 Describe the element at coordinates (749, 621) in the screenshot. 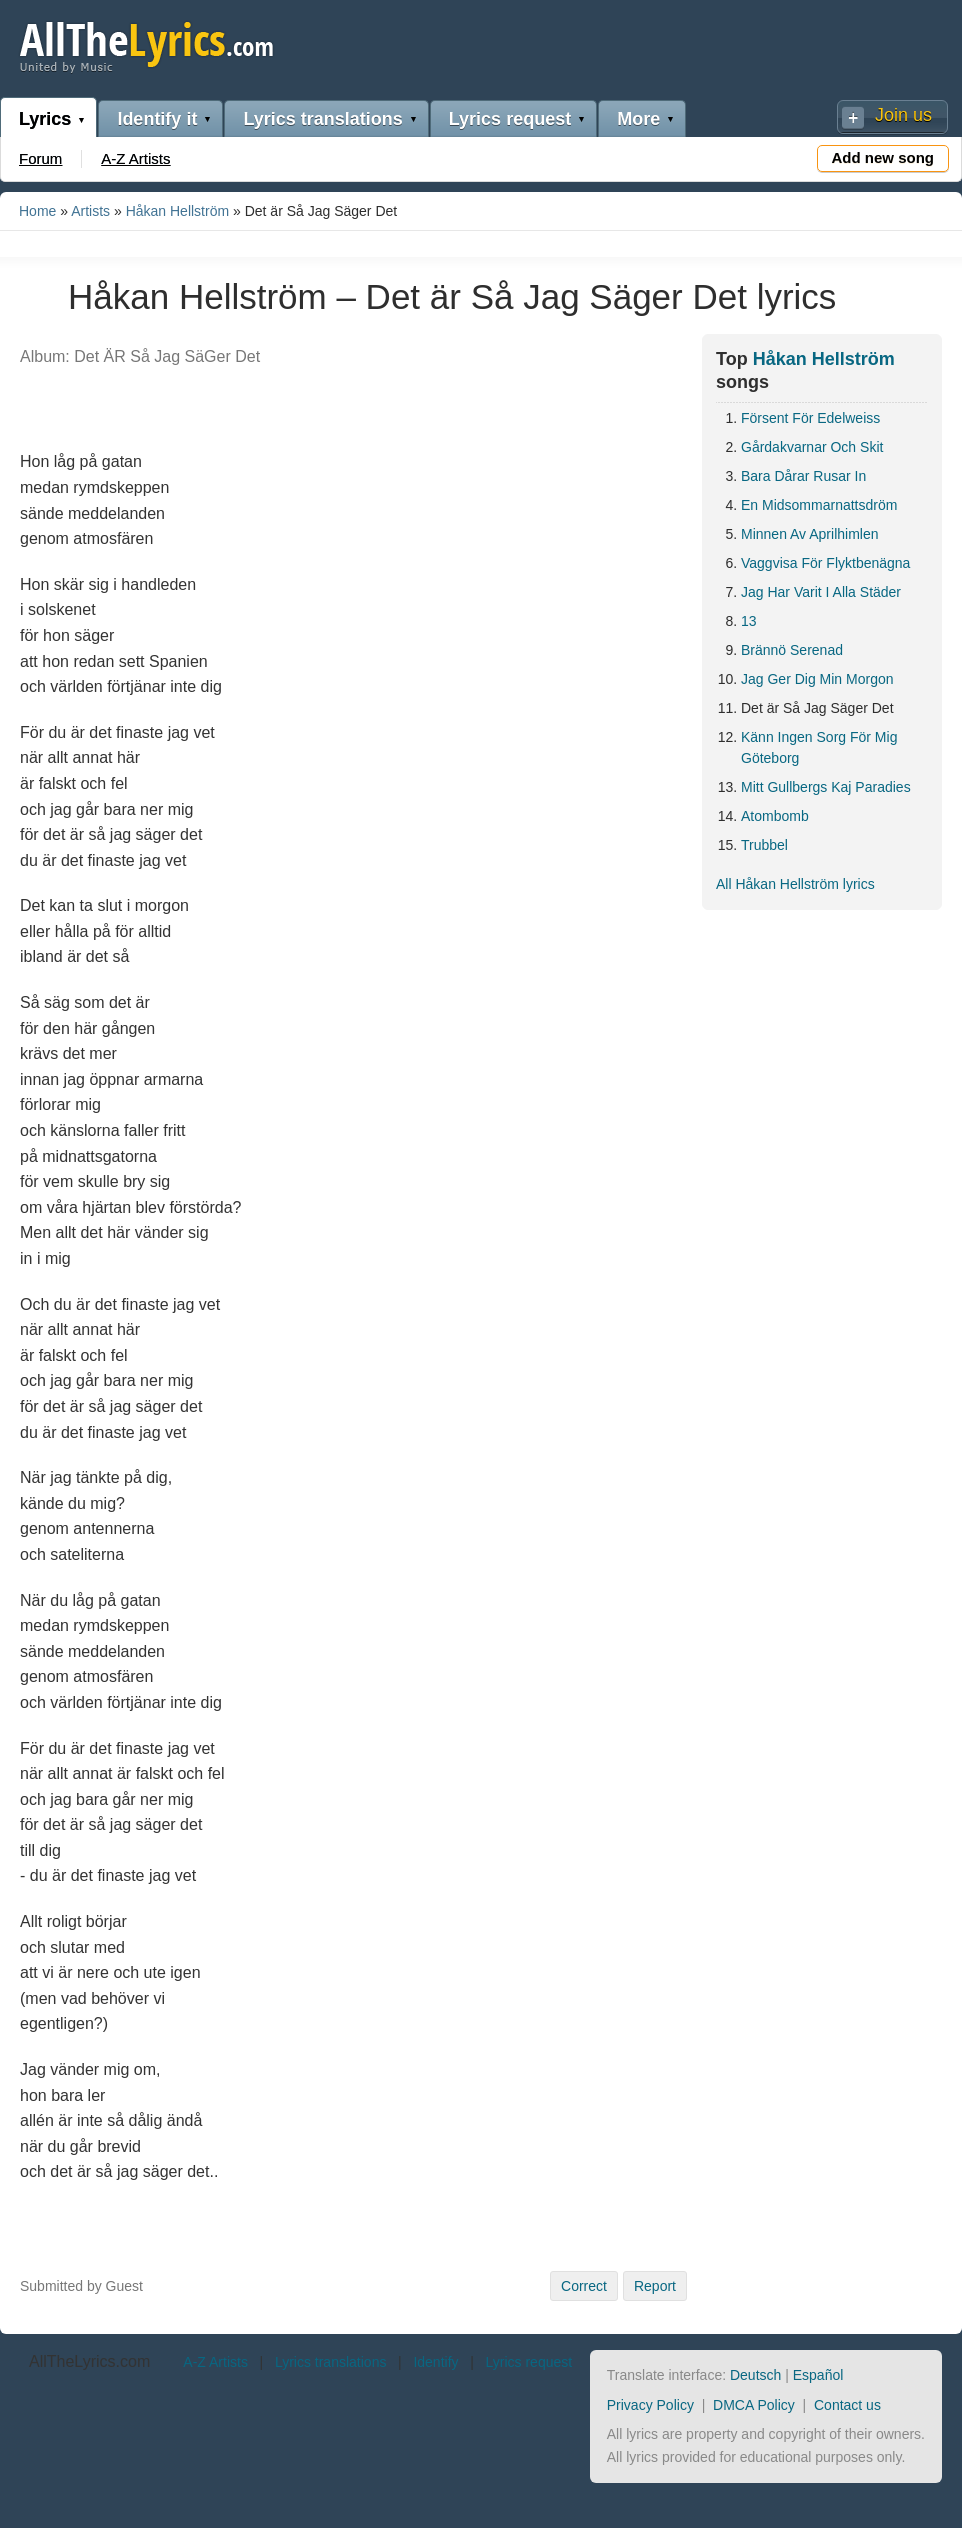

I see `13` at that location.